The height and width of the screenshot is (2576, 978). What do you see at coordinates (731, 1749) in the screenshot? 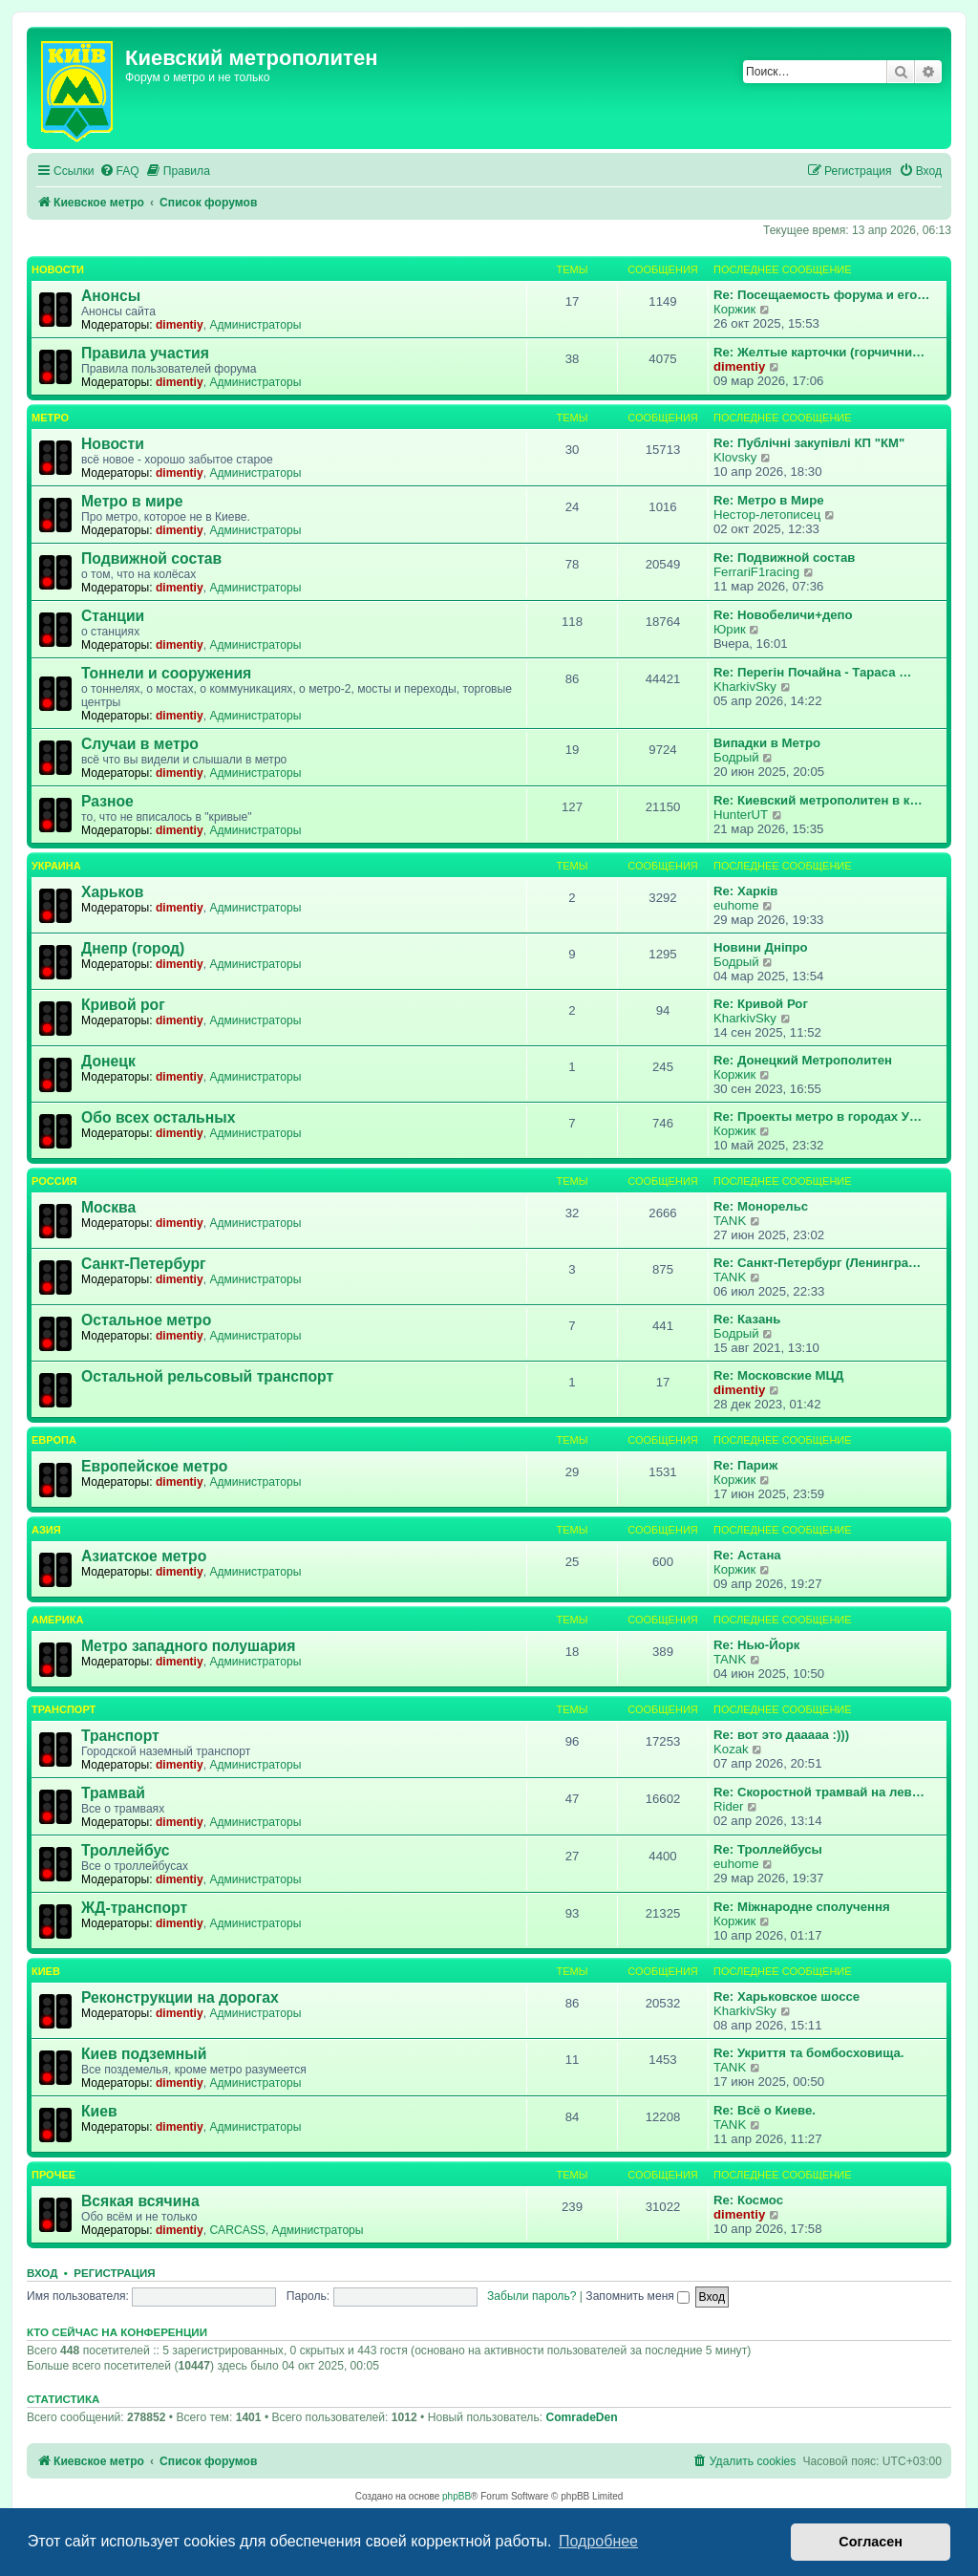
I see `Kozak` at bounding box center [731, 1749].